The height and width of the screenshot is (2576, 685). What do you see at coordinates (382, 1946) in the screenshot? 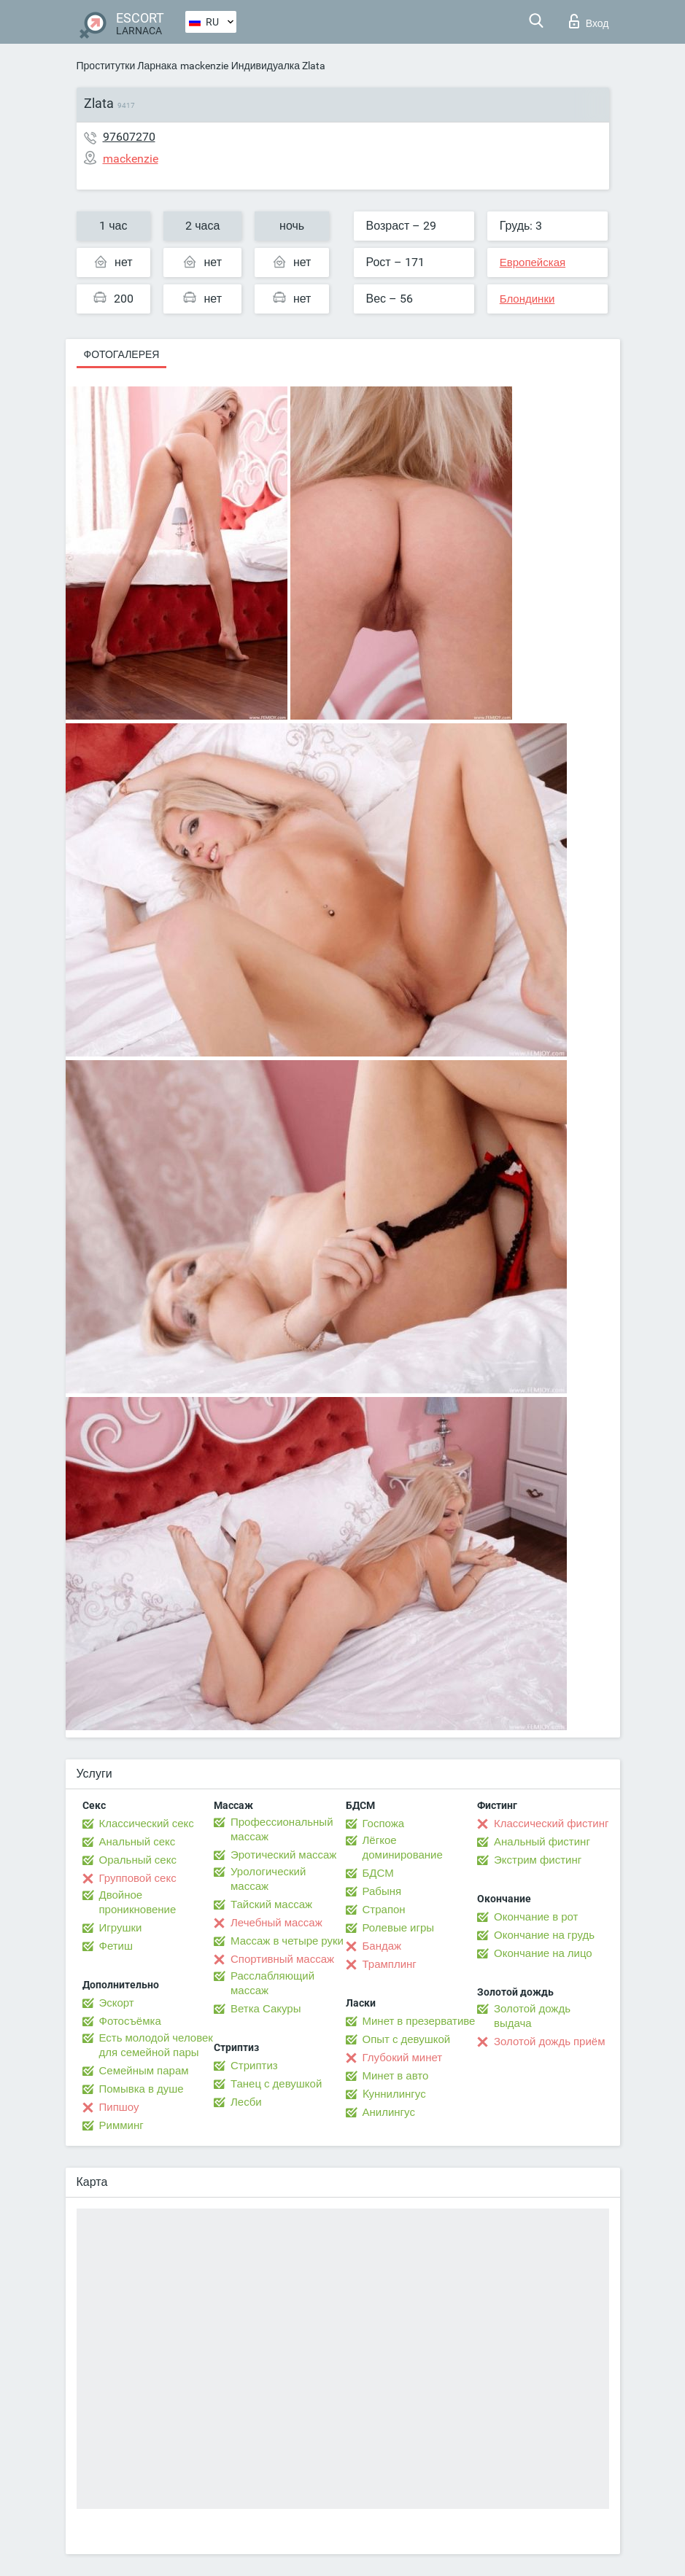
I see `Бандаж` at bounding box center [382, 1946].